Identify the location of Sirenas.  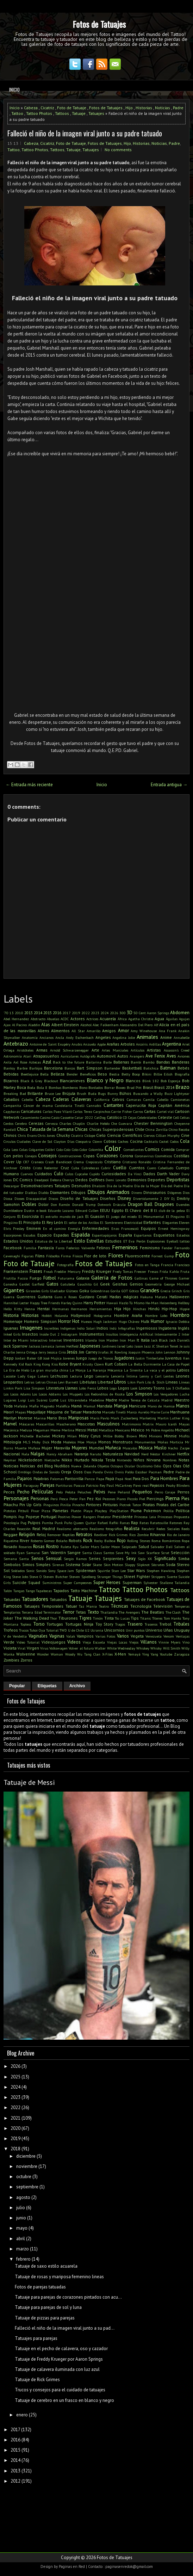
(58, 1564).